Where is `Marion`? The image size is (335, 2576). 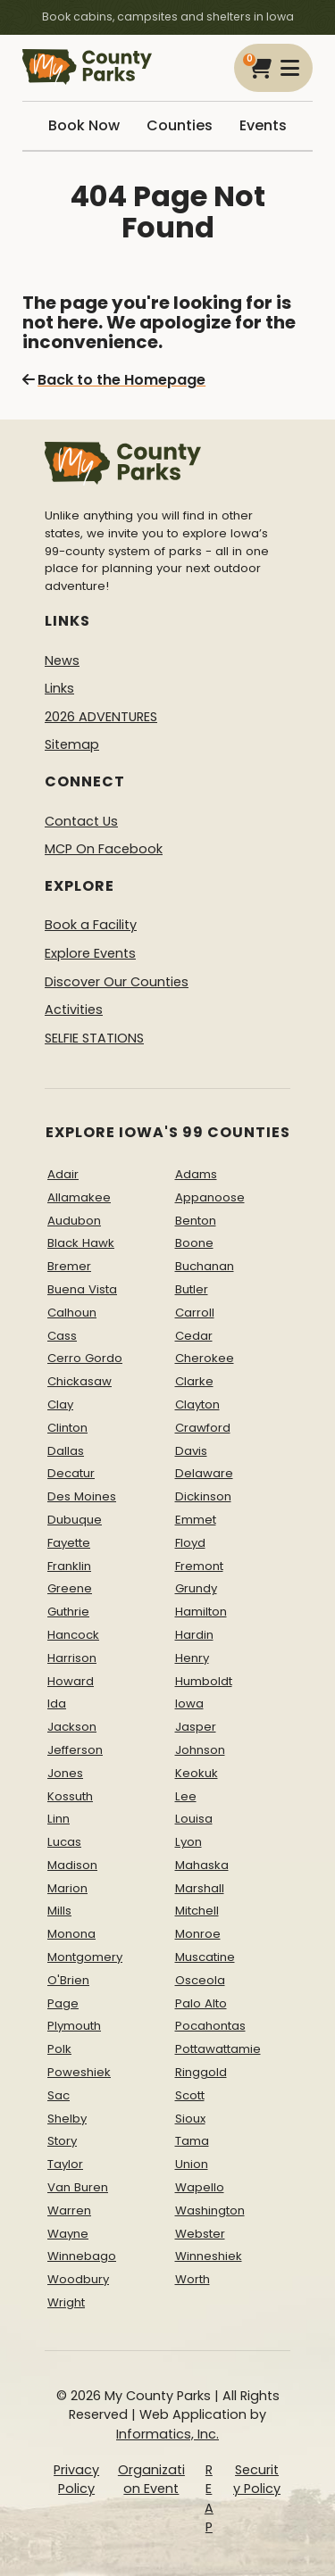
Marion is located at coordinates (67, 1888).